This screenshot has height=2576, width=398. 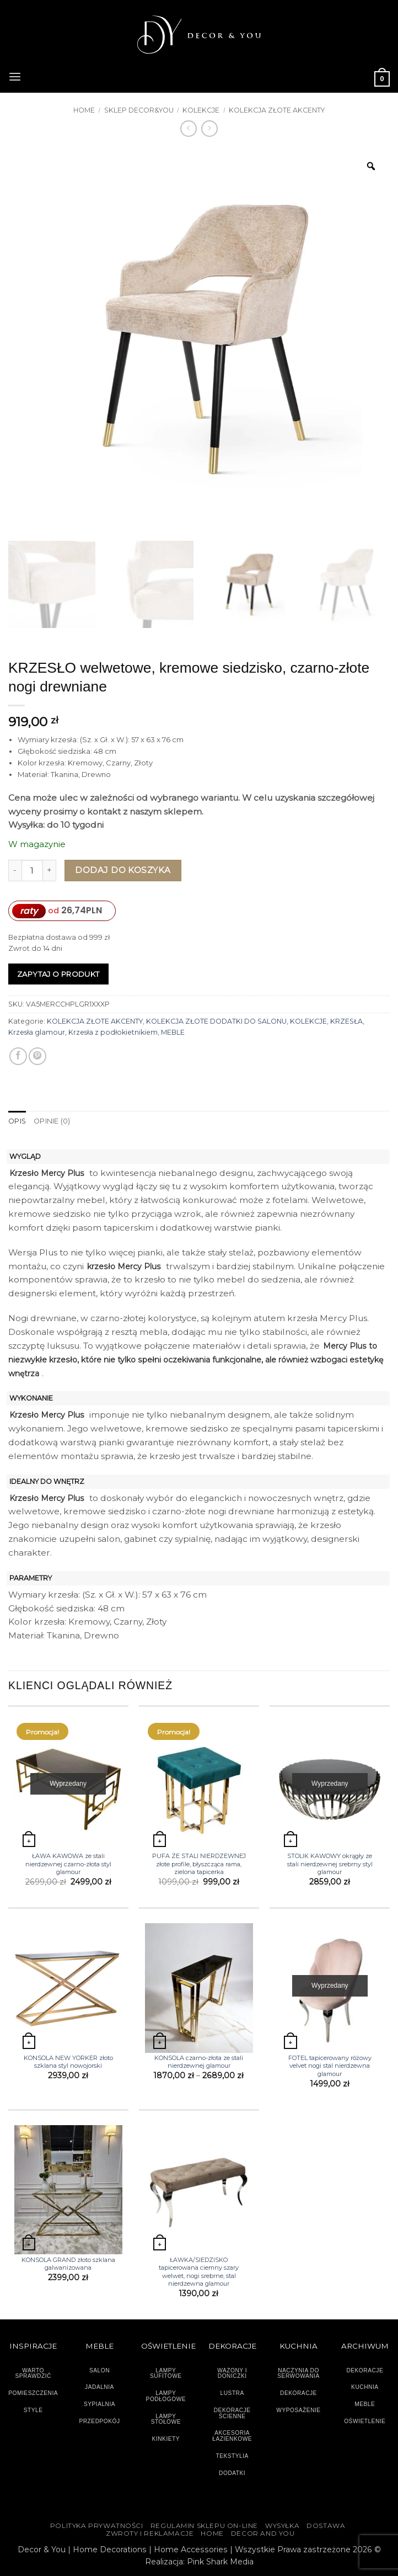 I want to click on Dodaj do koszyka, so click(x=122, y=870).